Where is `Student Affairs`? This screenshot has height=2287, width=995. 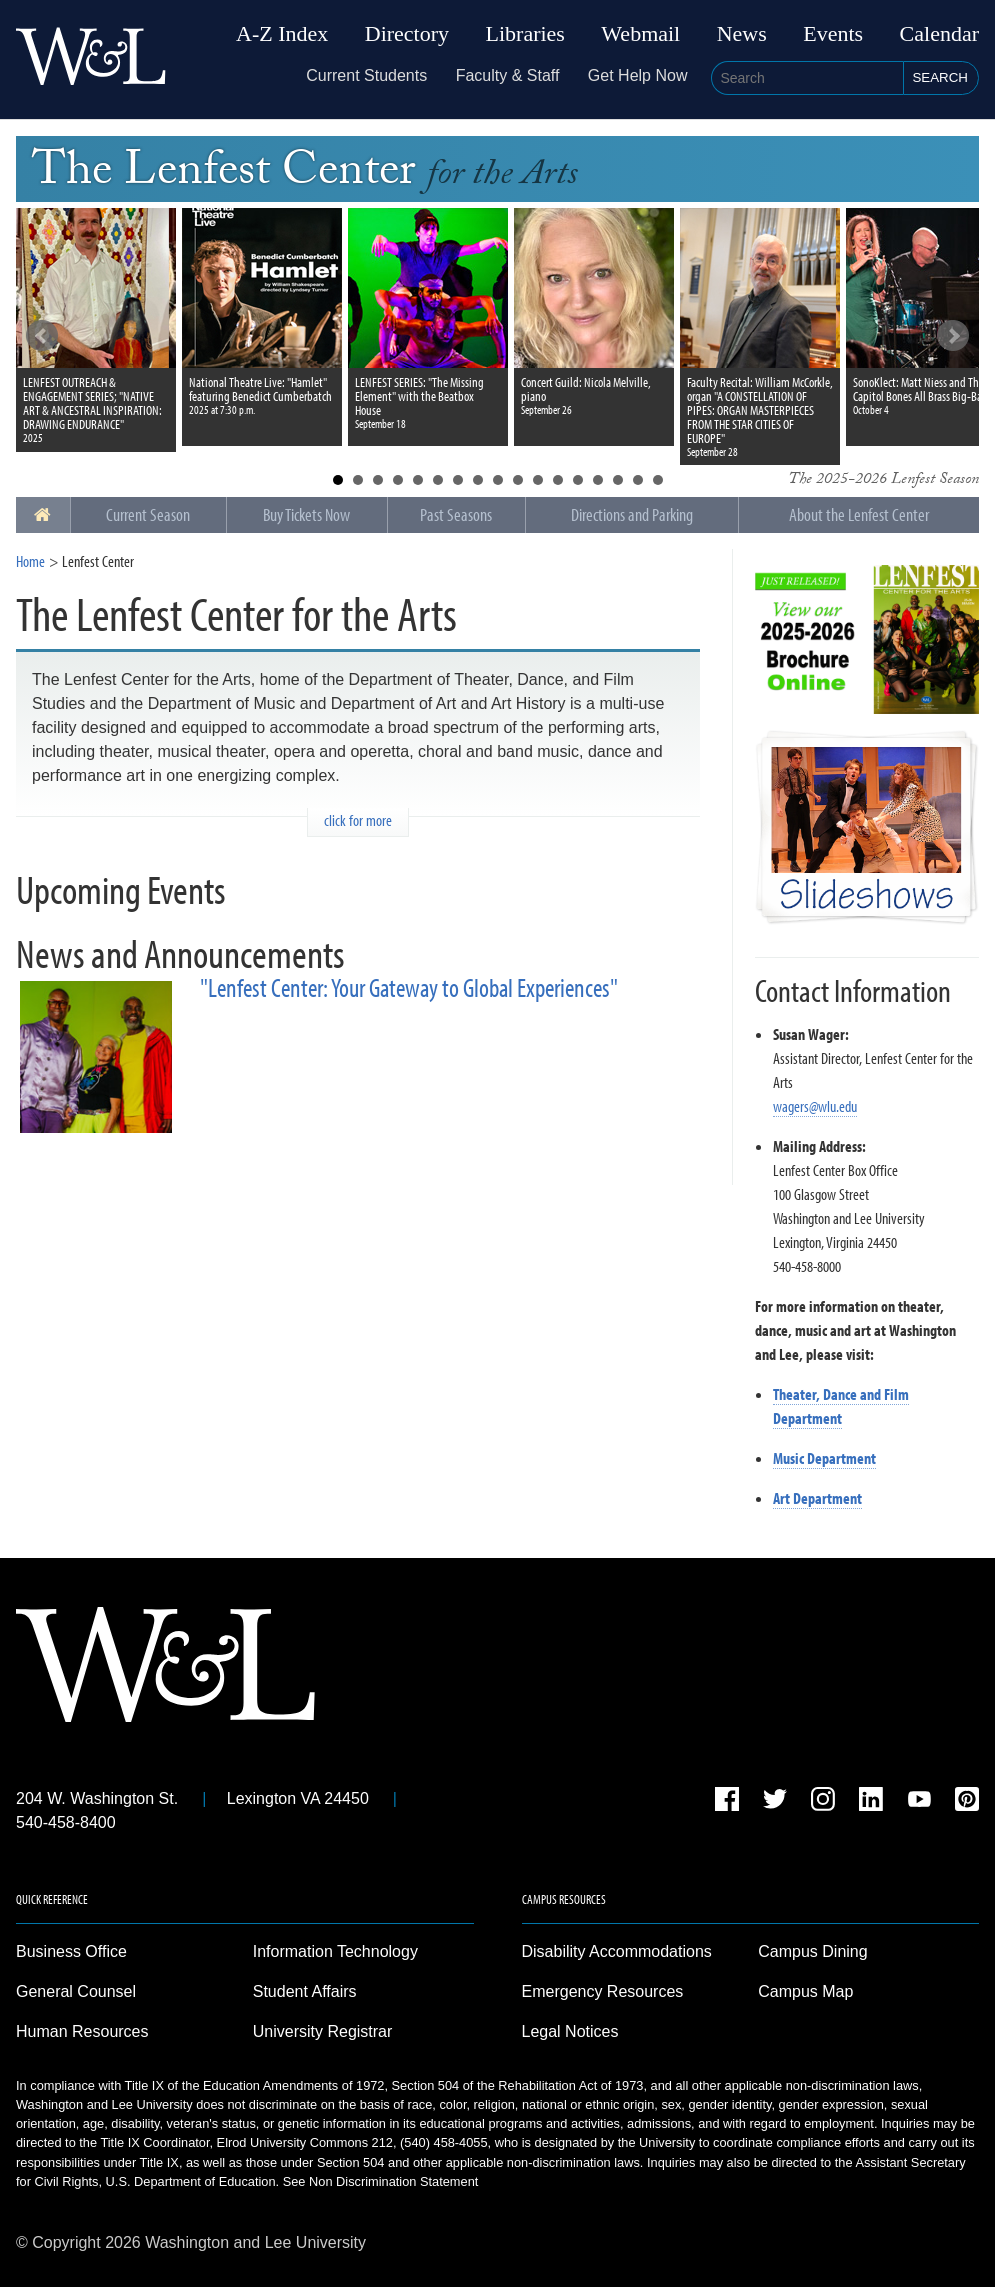 Student Affairs is located at coordinates (305, 1991).